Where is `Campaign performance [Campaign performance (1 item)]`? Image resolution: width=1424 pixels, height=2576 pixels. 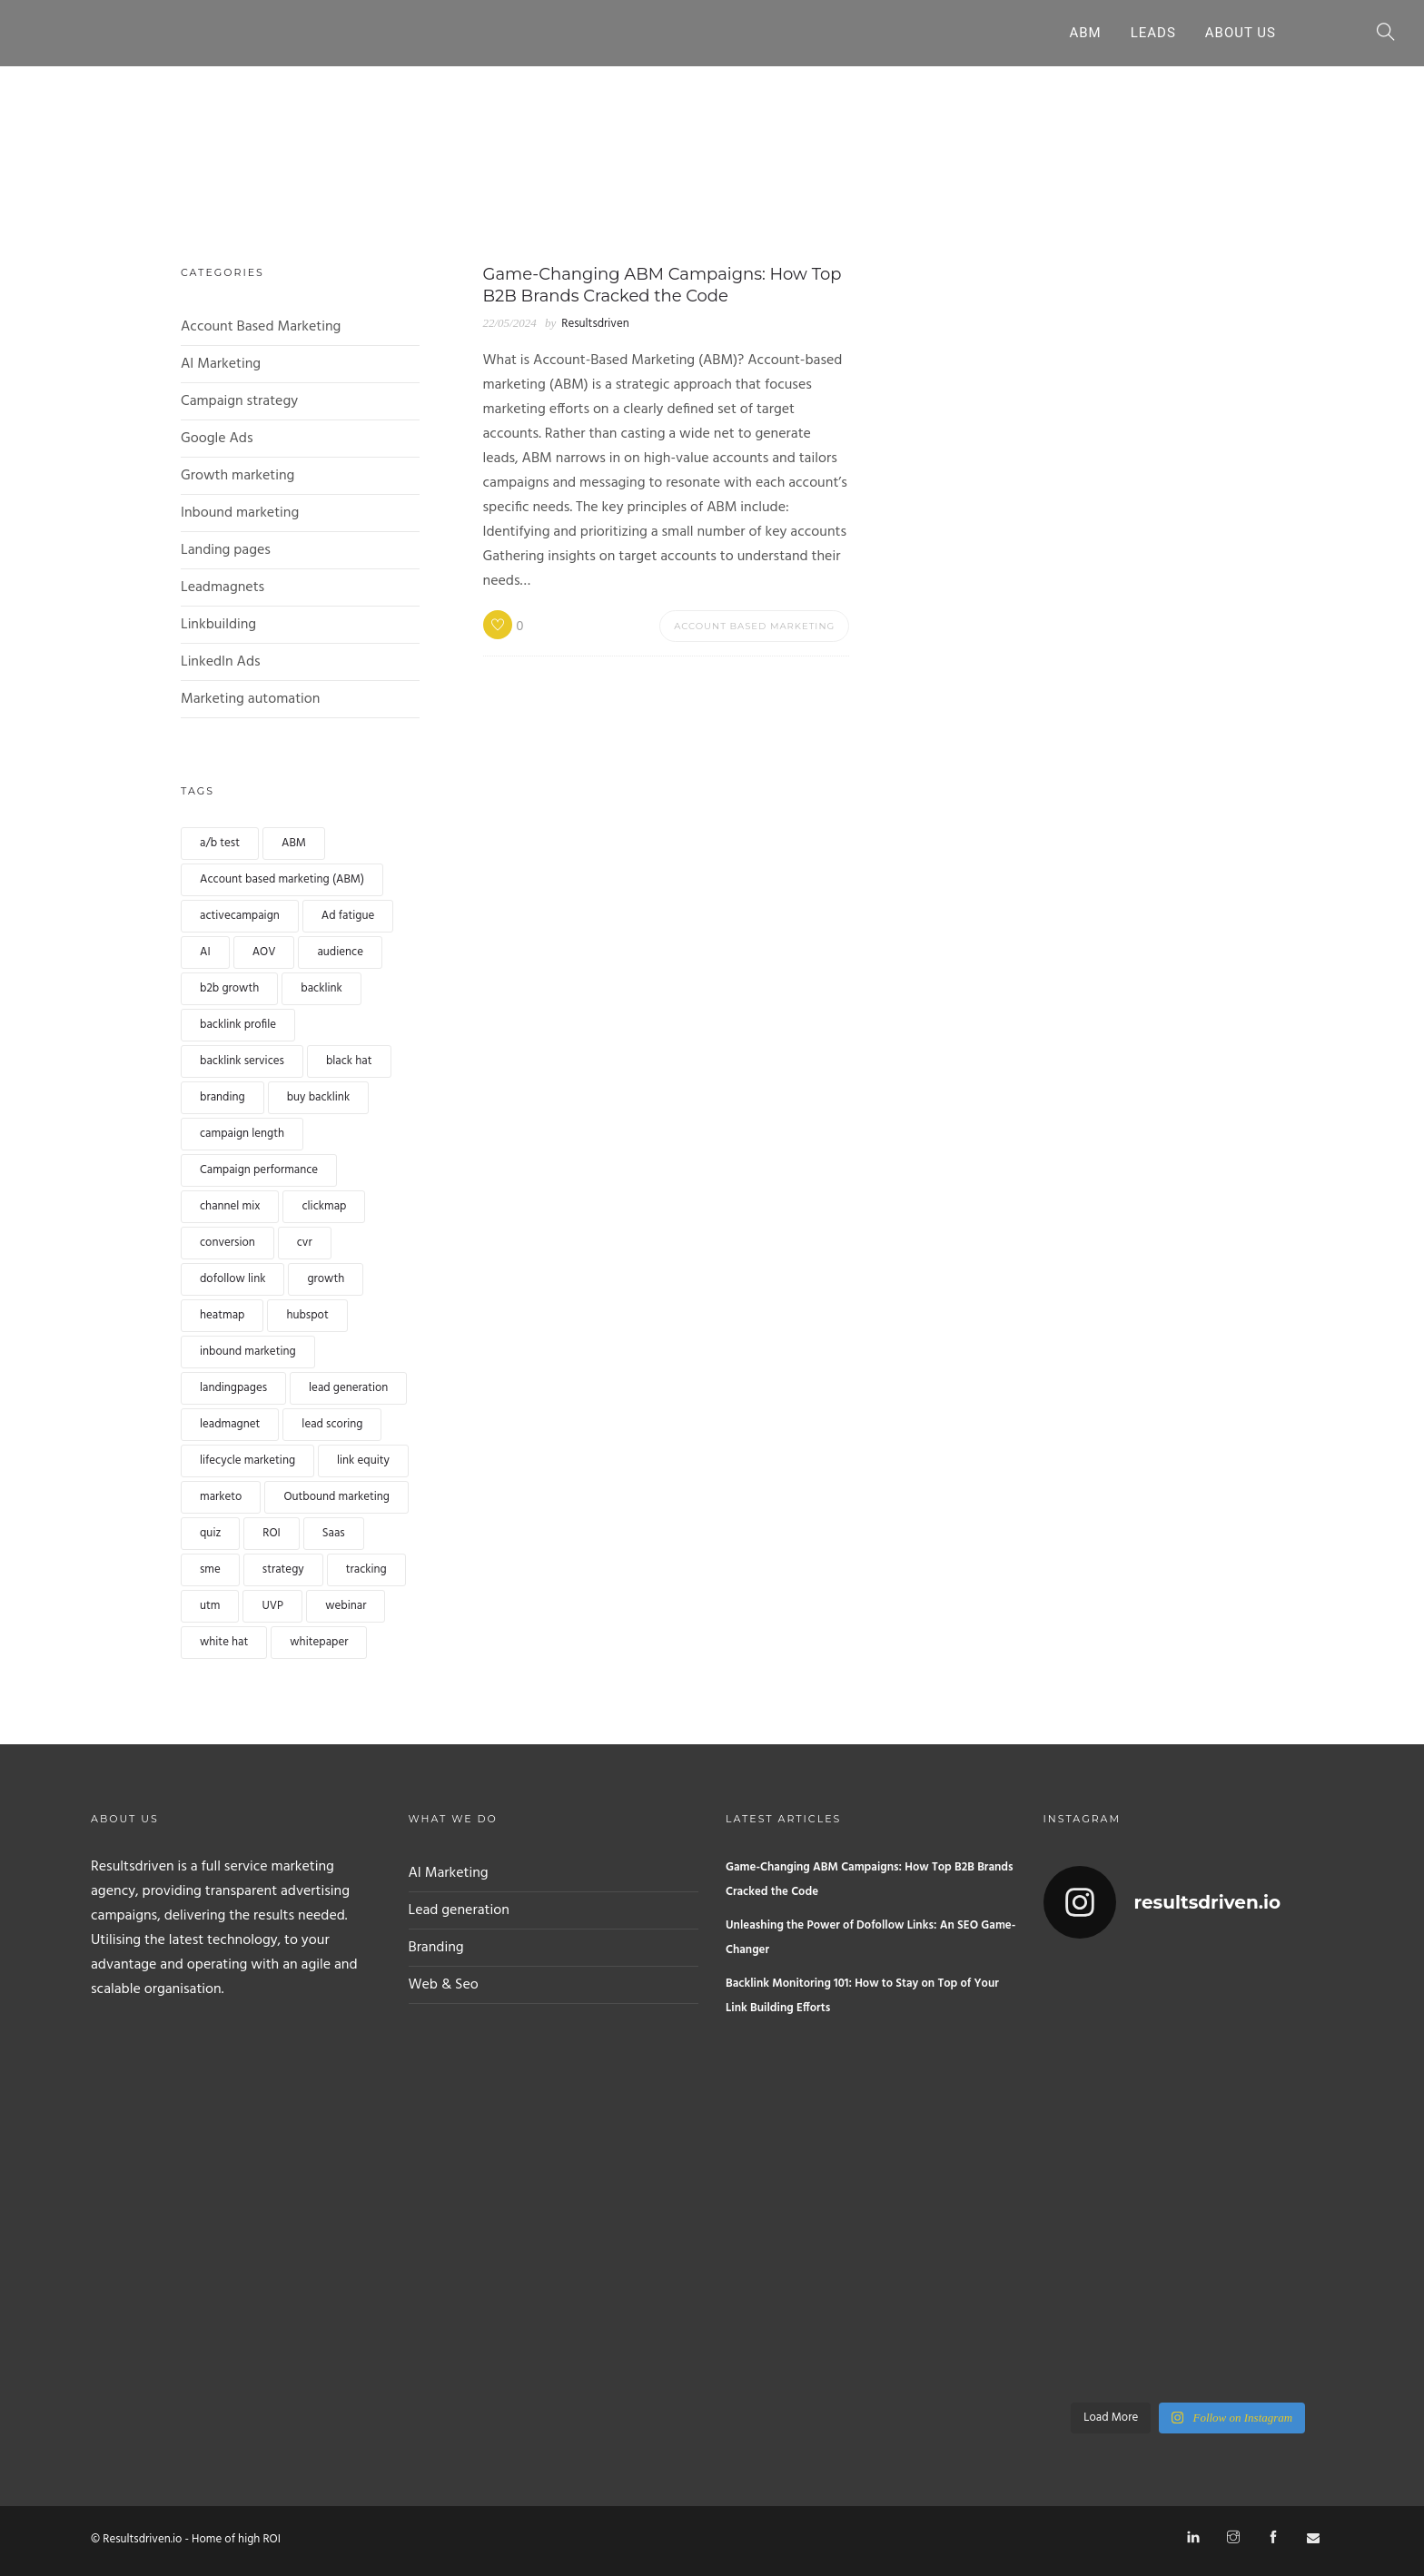 Campaign performance [Campaign performance (1 item)] is located at coordinates (259, 1169).